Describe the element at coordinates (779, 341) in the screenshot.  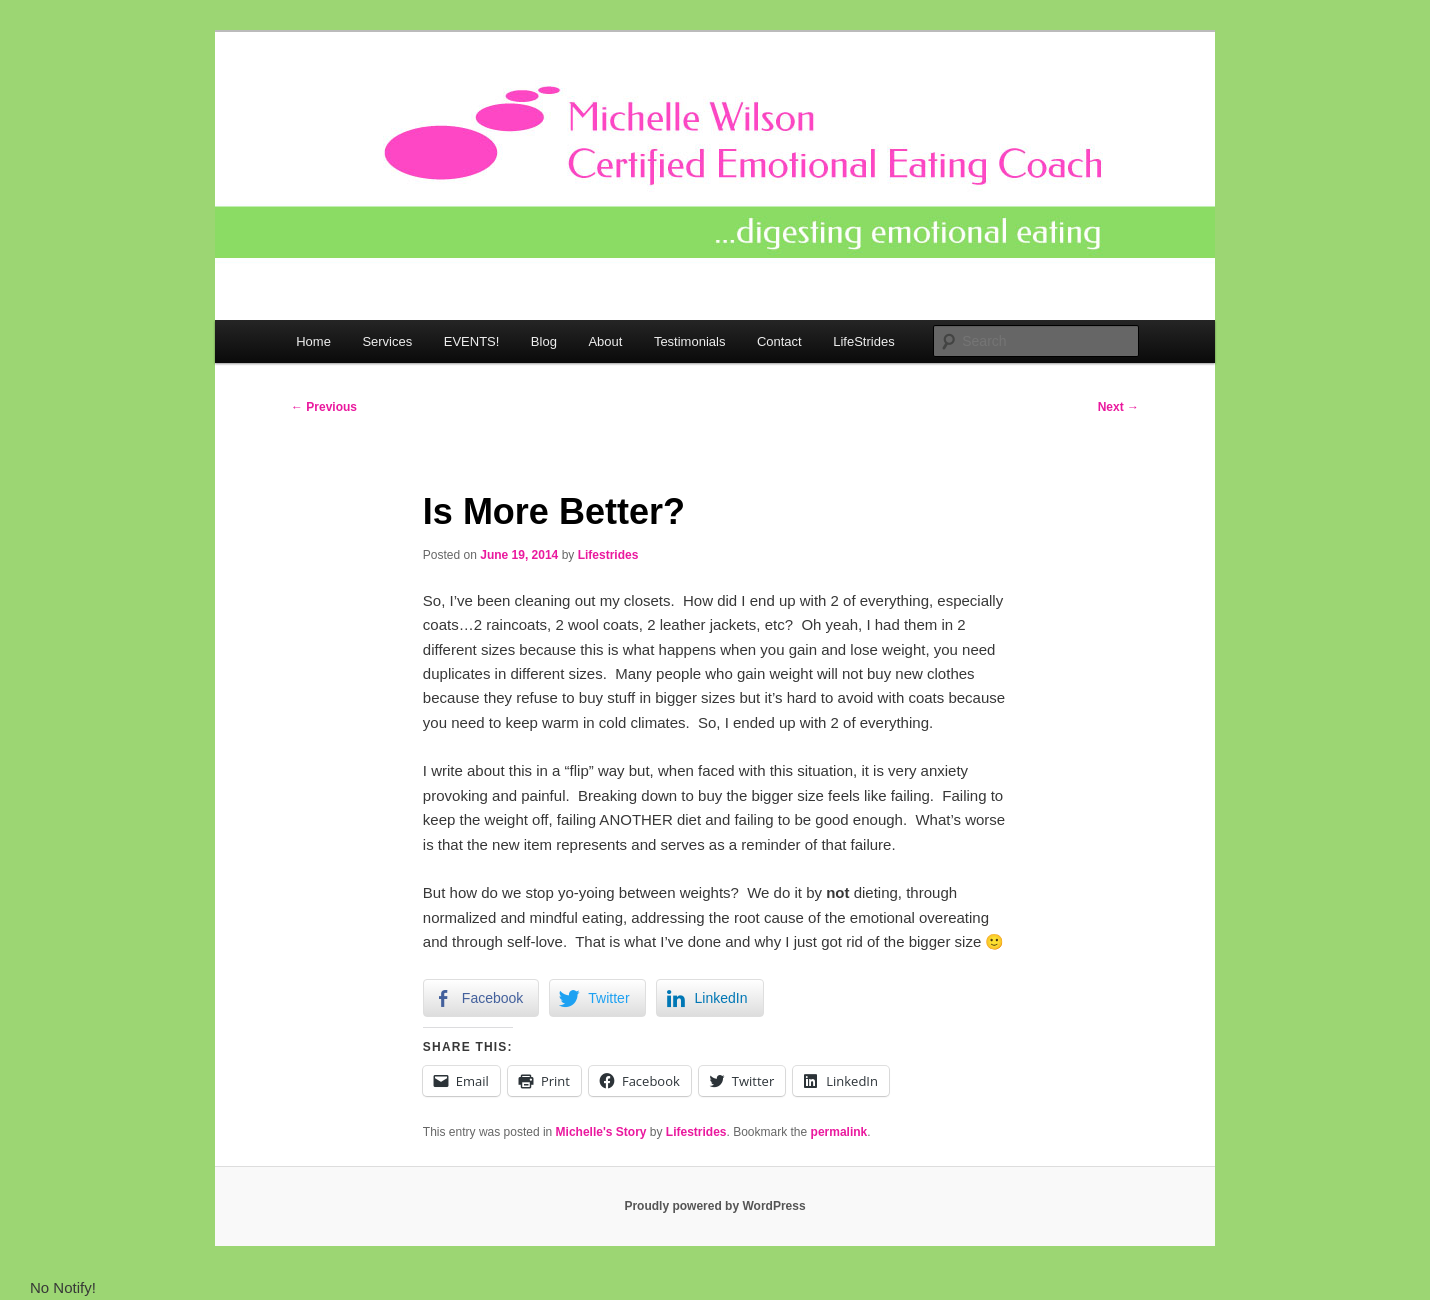
I see `Contact` at that location.